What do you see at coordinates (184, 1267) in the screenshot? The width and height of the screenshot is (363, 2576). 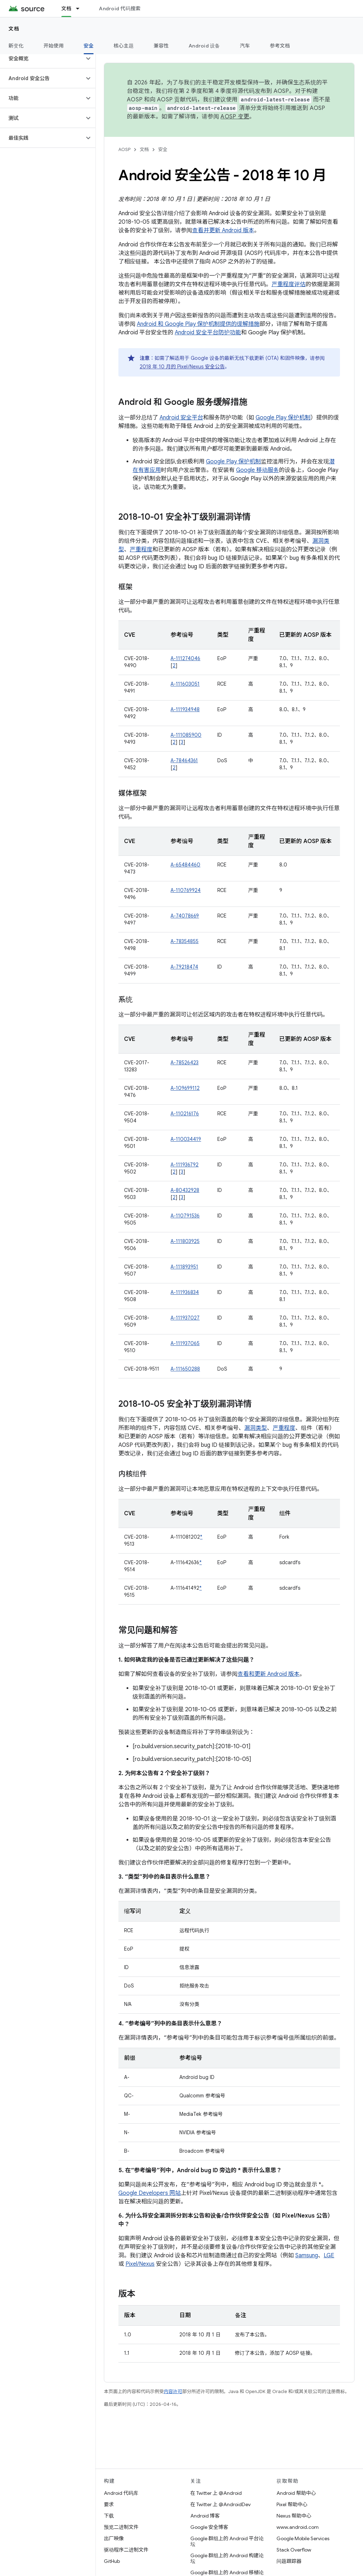 I see `A-111893951` at bounding box center [184, 1267].